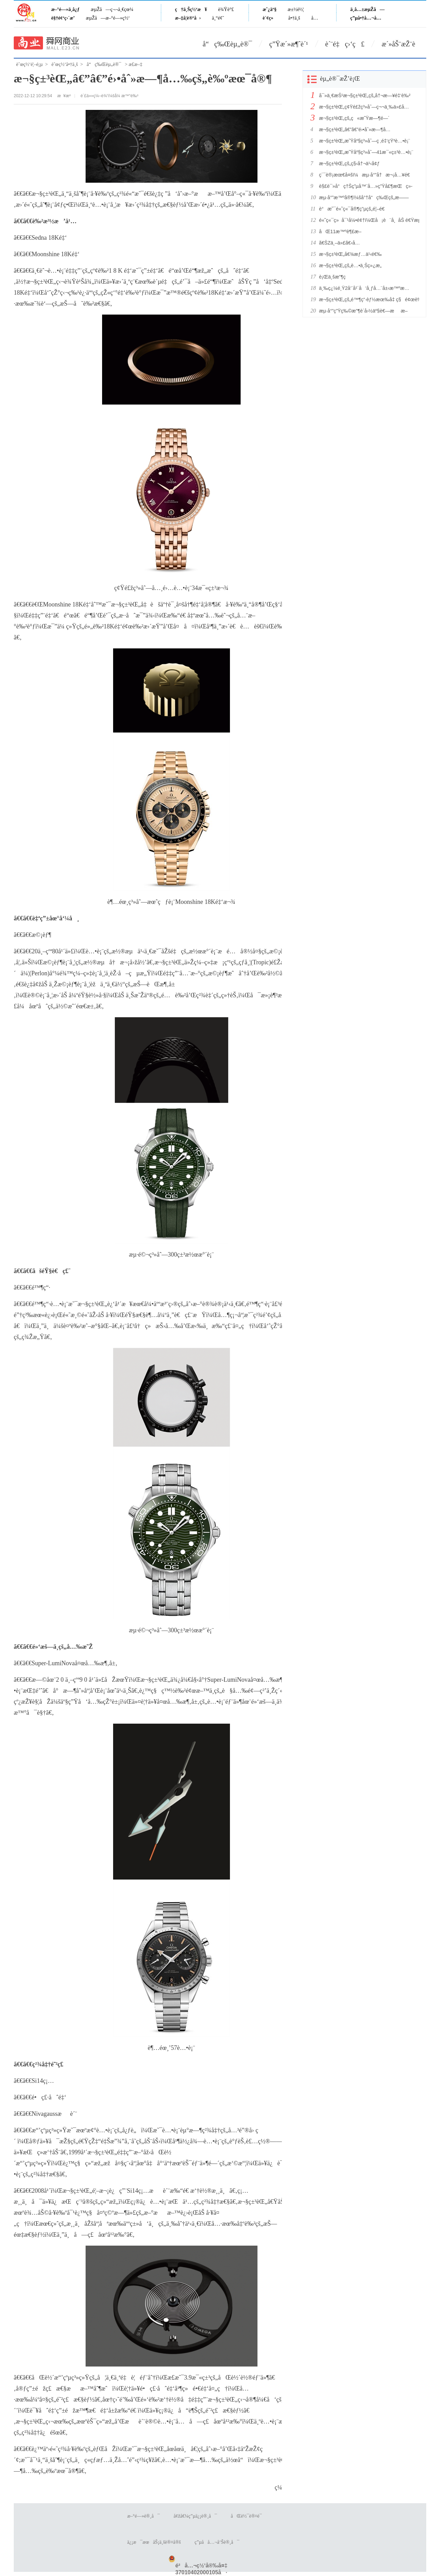 The width and height of the screenshot is (440, 2576). What do you see at coordinates (352, 265) in the screenshot?
I see `æ¬§ç±³èŒ„çš„è…•ä¸Šç»¿æ„` at bounding box center [352, 265].